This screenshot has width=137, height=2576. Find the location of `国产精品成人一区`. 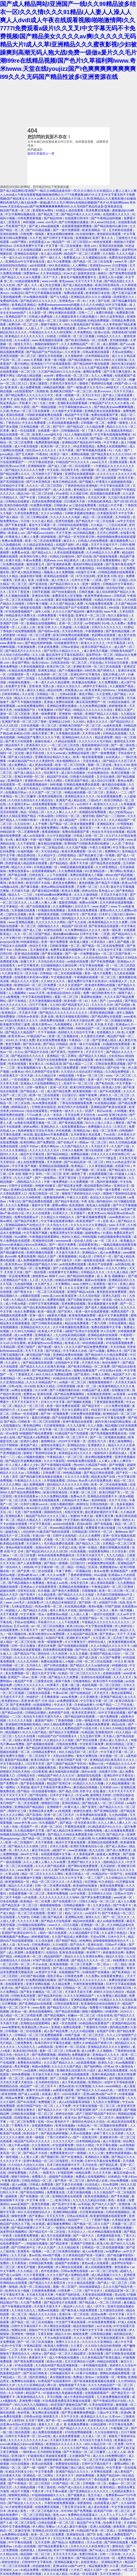

国产精品成人一区 is located at coordinates (32, 1091).